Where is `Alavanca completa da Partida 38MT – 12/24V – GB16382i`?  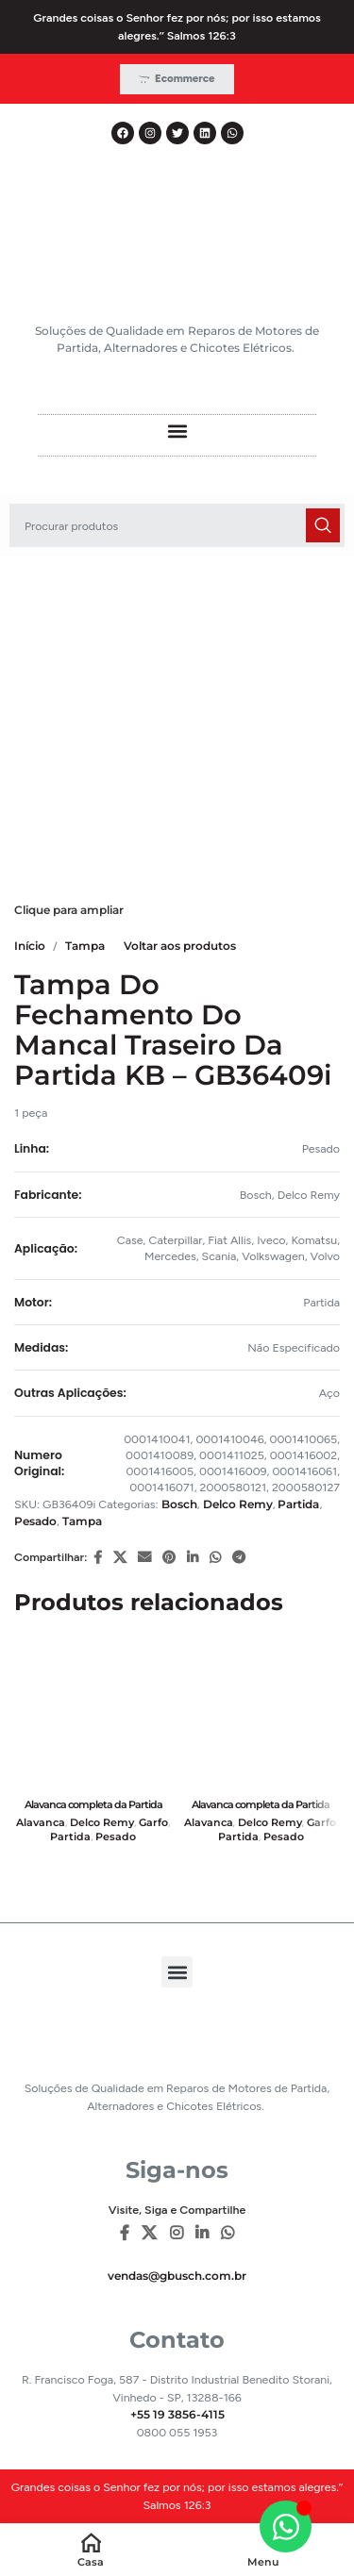
Alavanca completa da Partida 38MT – 12/24V – GB16382i is located at coordinates (93, 1810).